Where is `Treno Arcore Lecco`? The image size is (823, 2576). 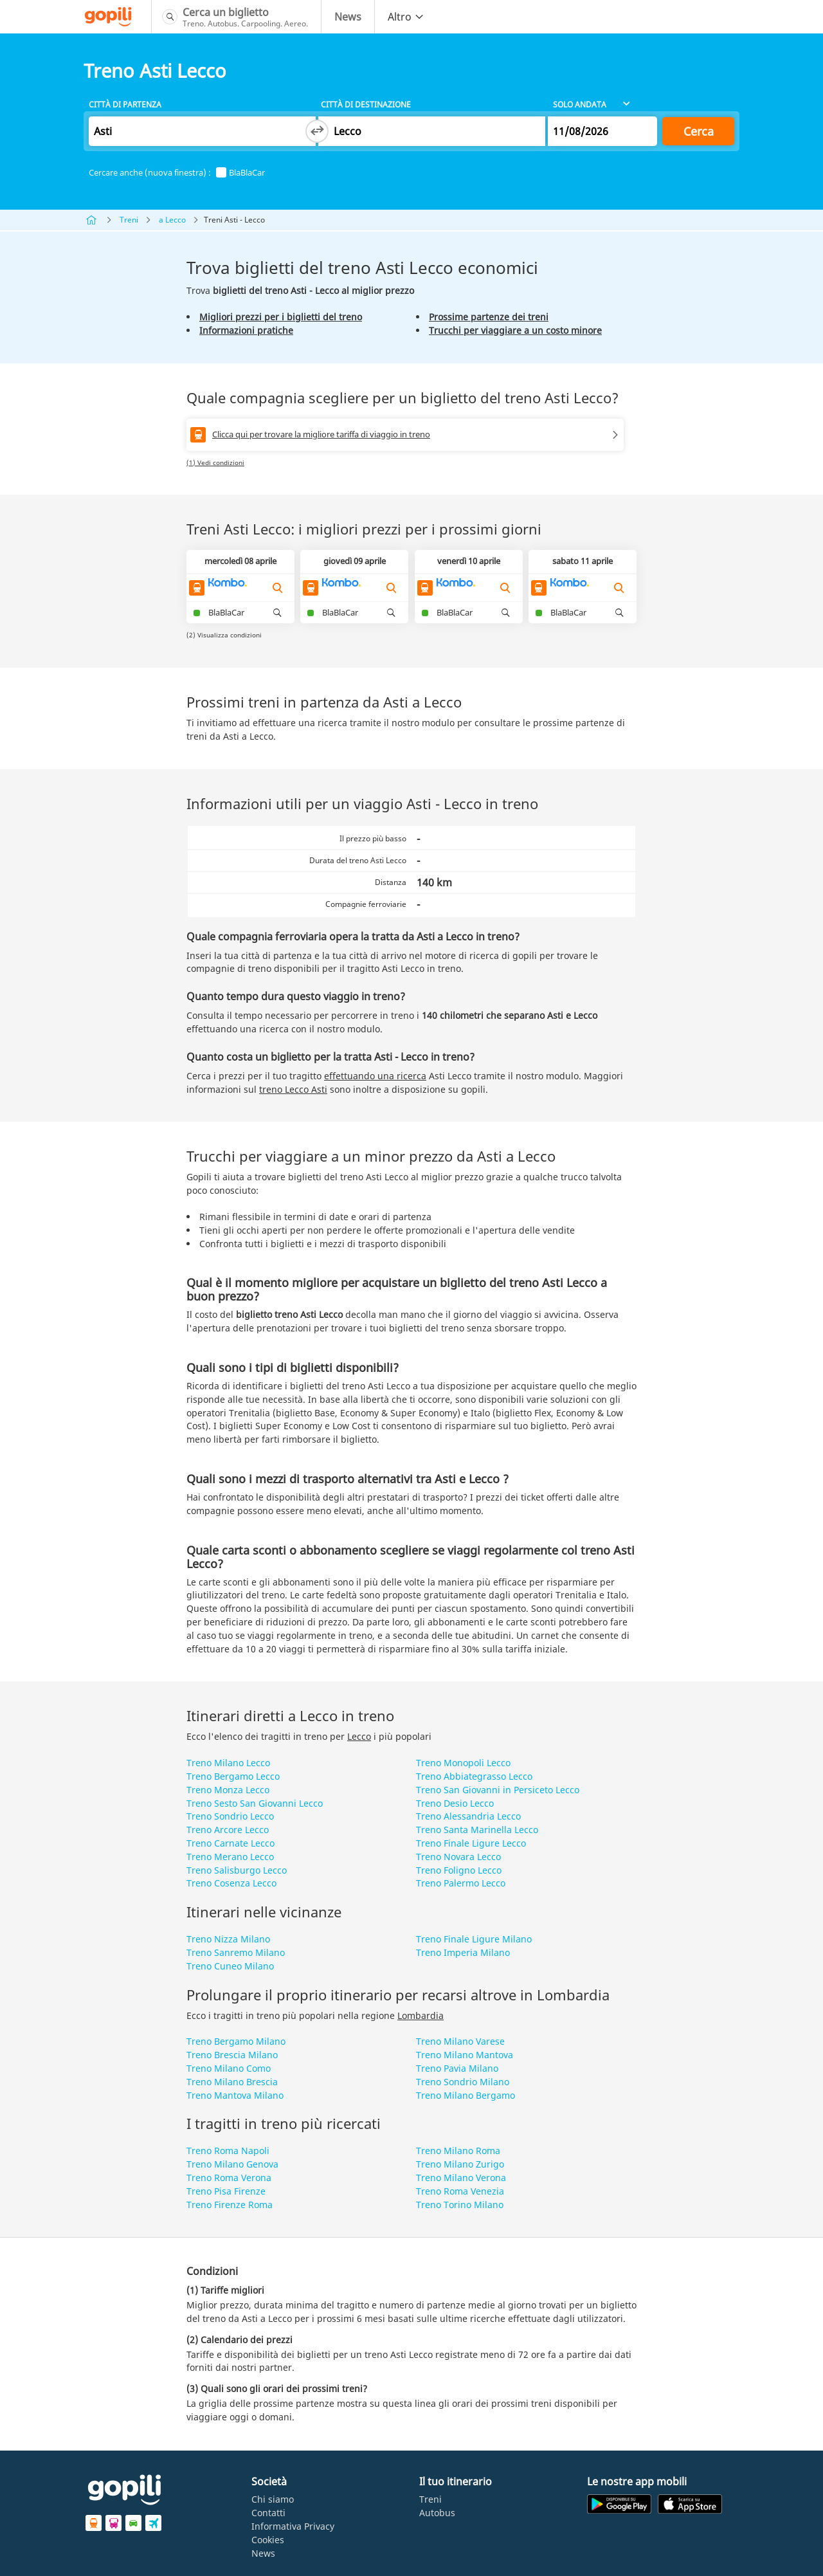
Treno Arcore Lecco is located at coordinates (227, 1829).